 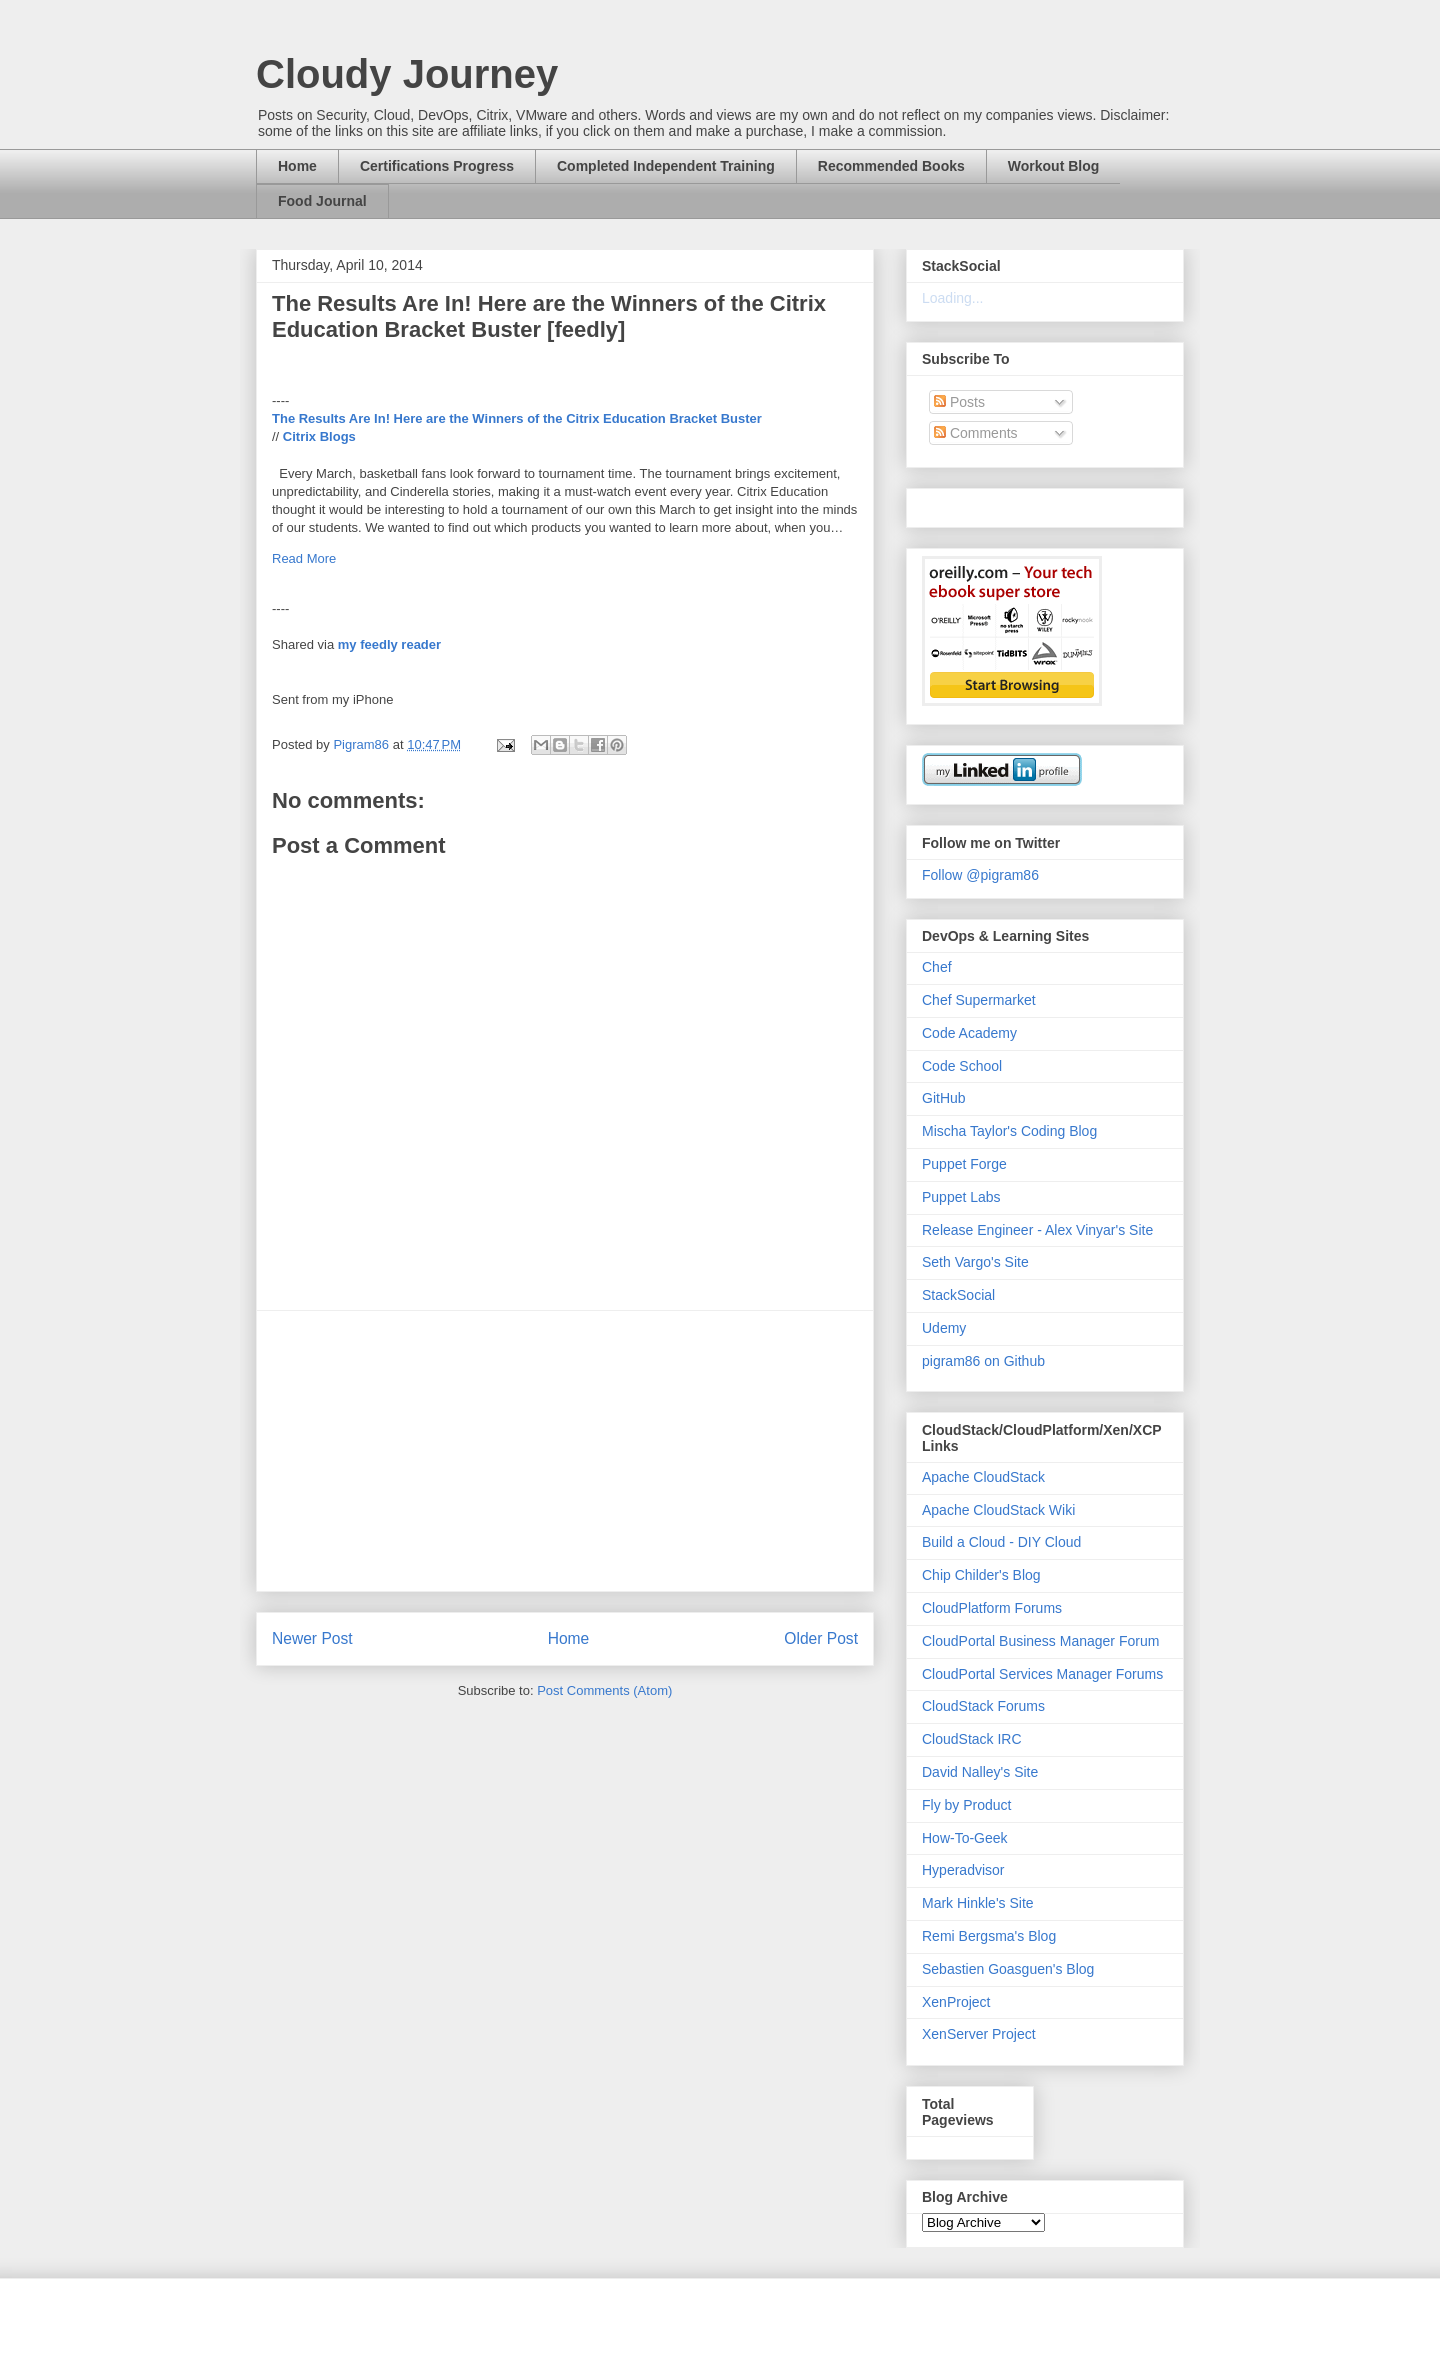 What do you see at coordinates (992, 1608) in the screenshot?
I see `CloudPlatform Forums` at bounding box center [992, 1608].